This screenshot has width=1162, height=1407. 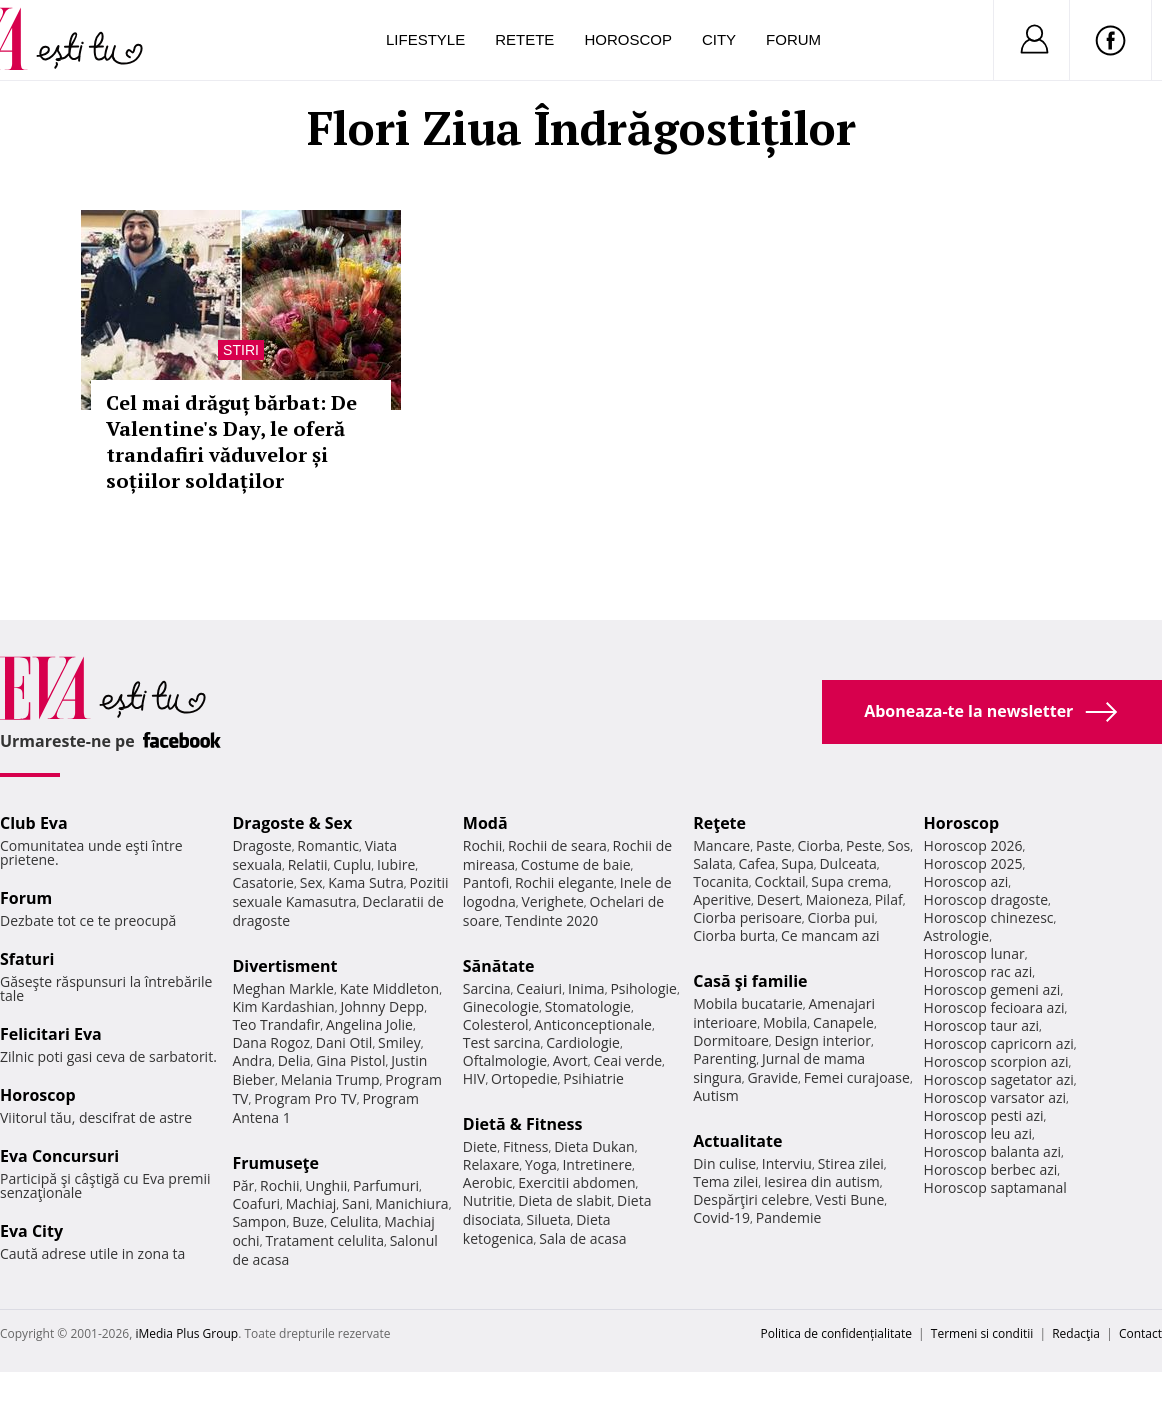 What do you see at coordinates (326, 1185) in the screenshot?
I see `Unghii` at bounding box center [326, 1185].